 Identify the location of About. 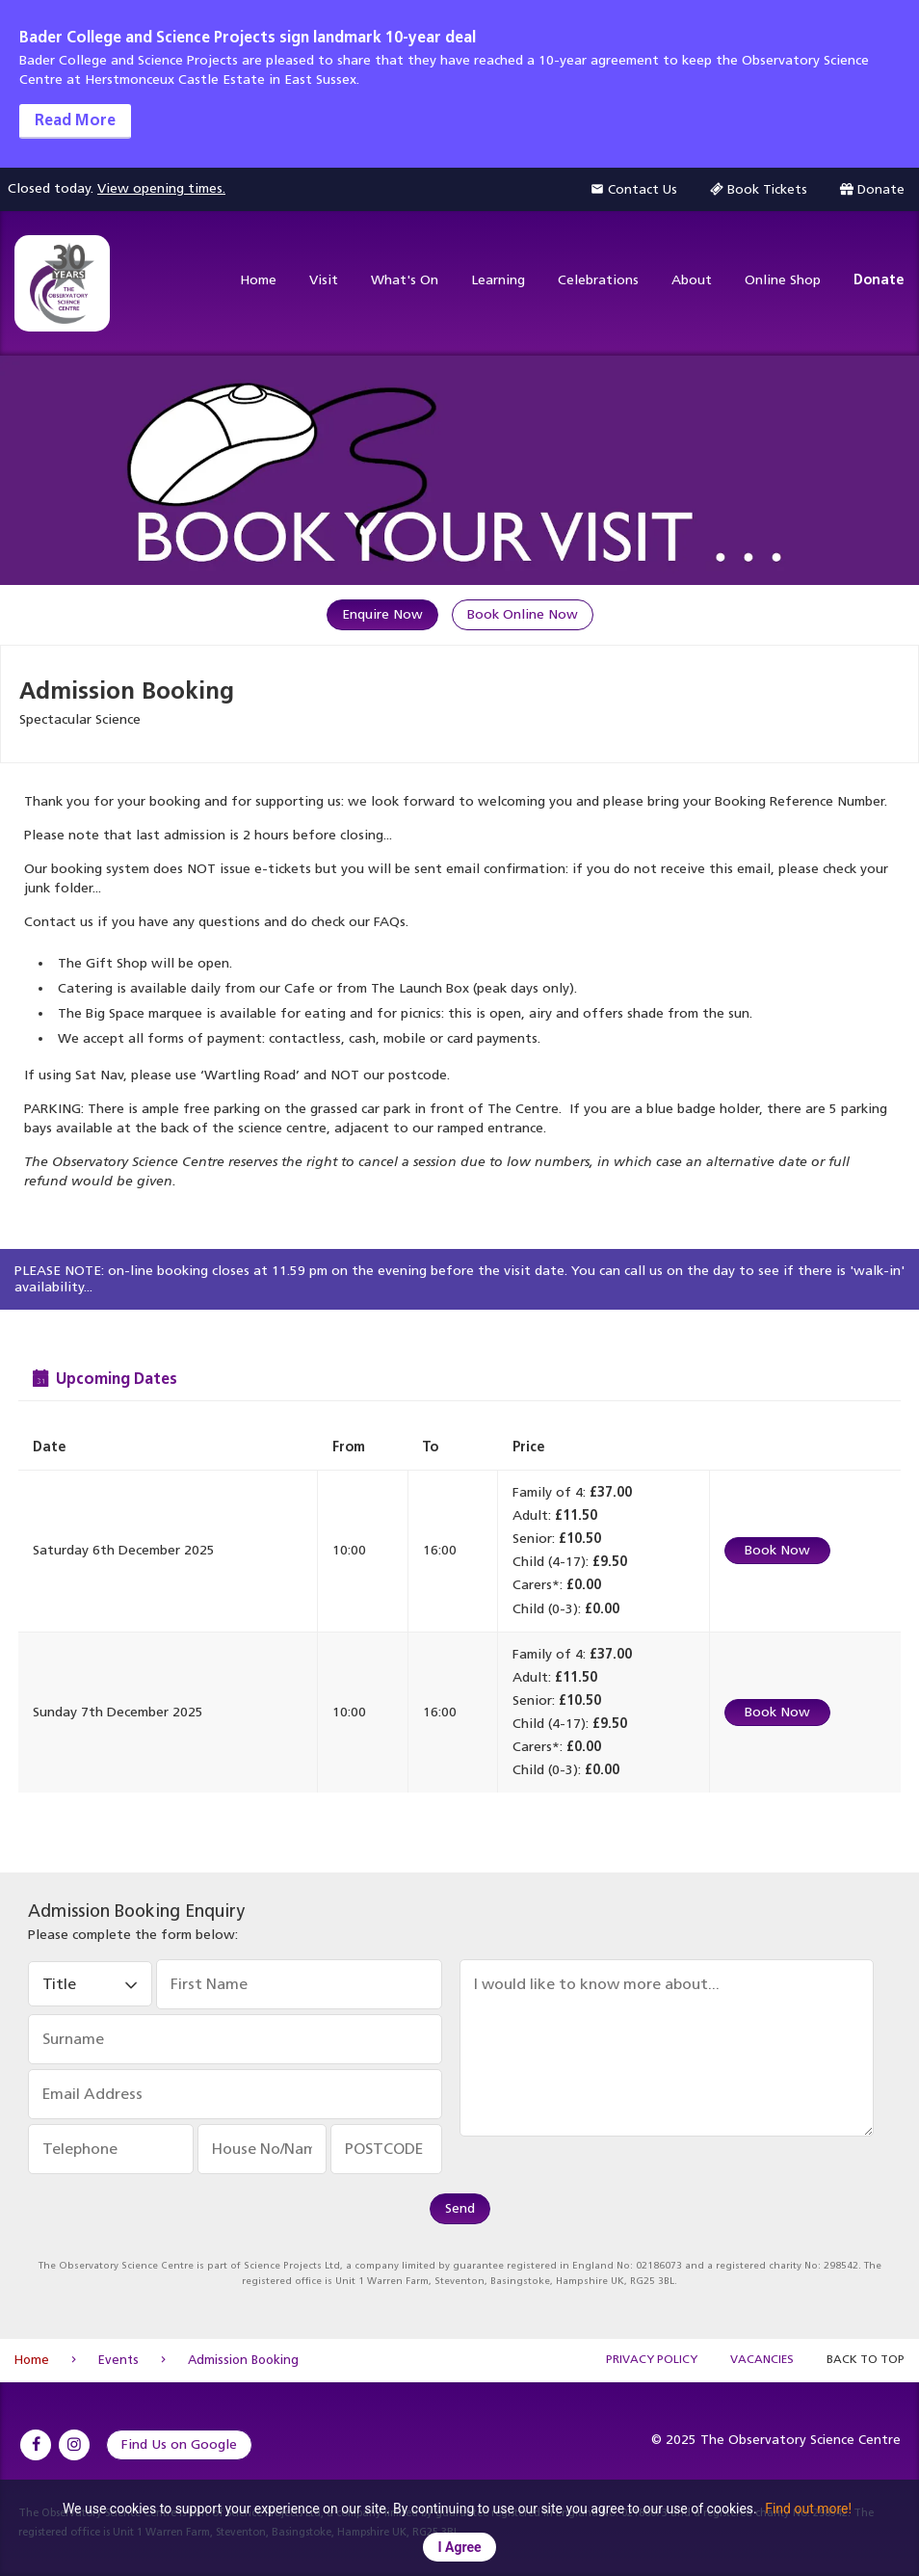
(691, 280).